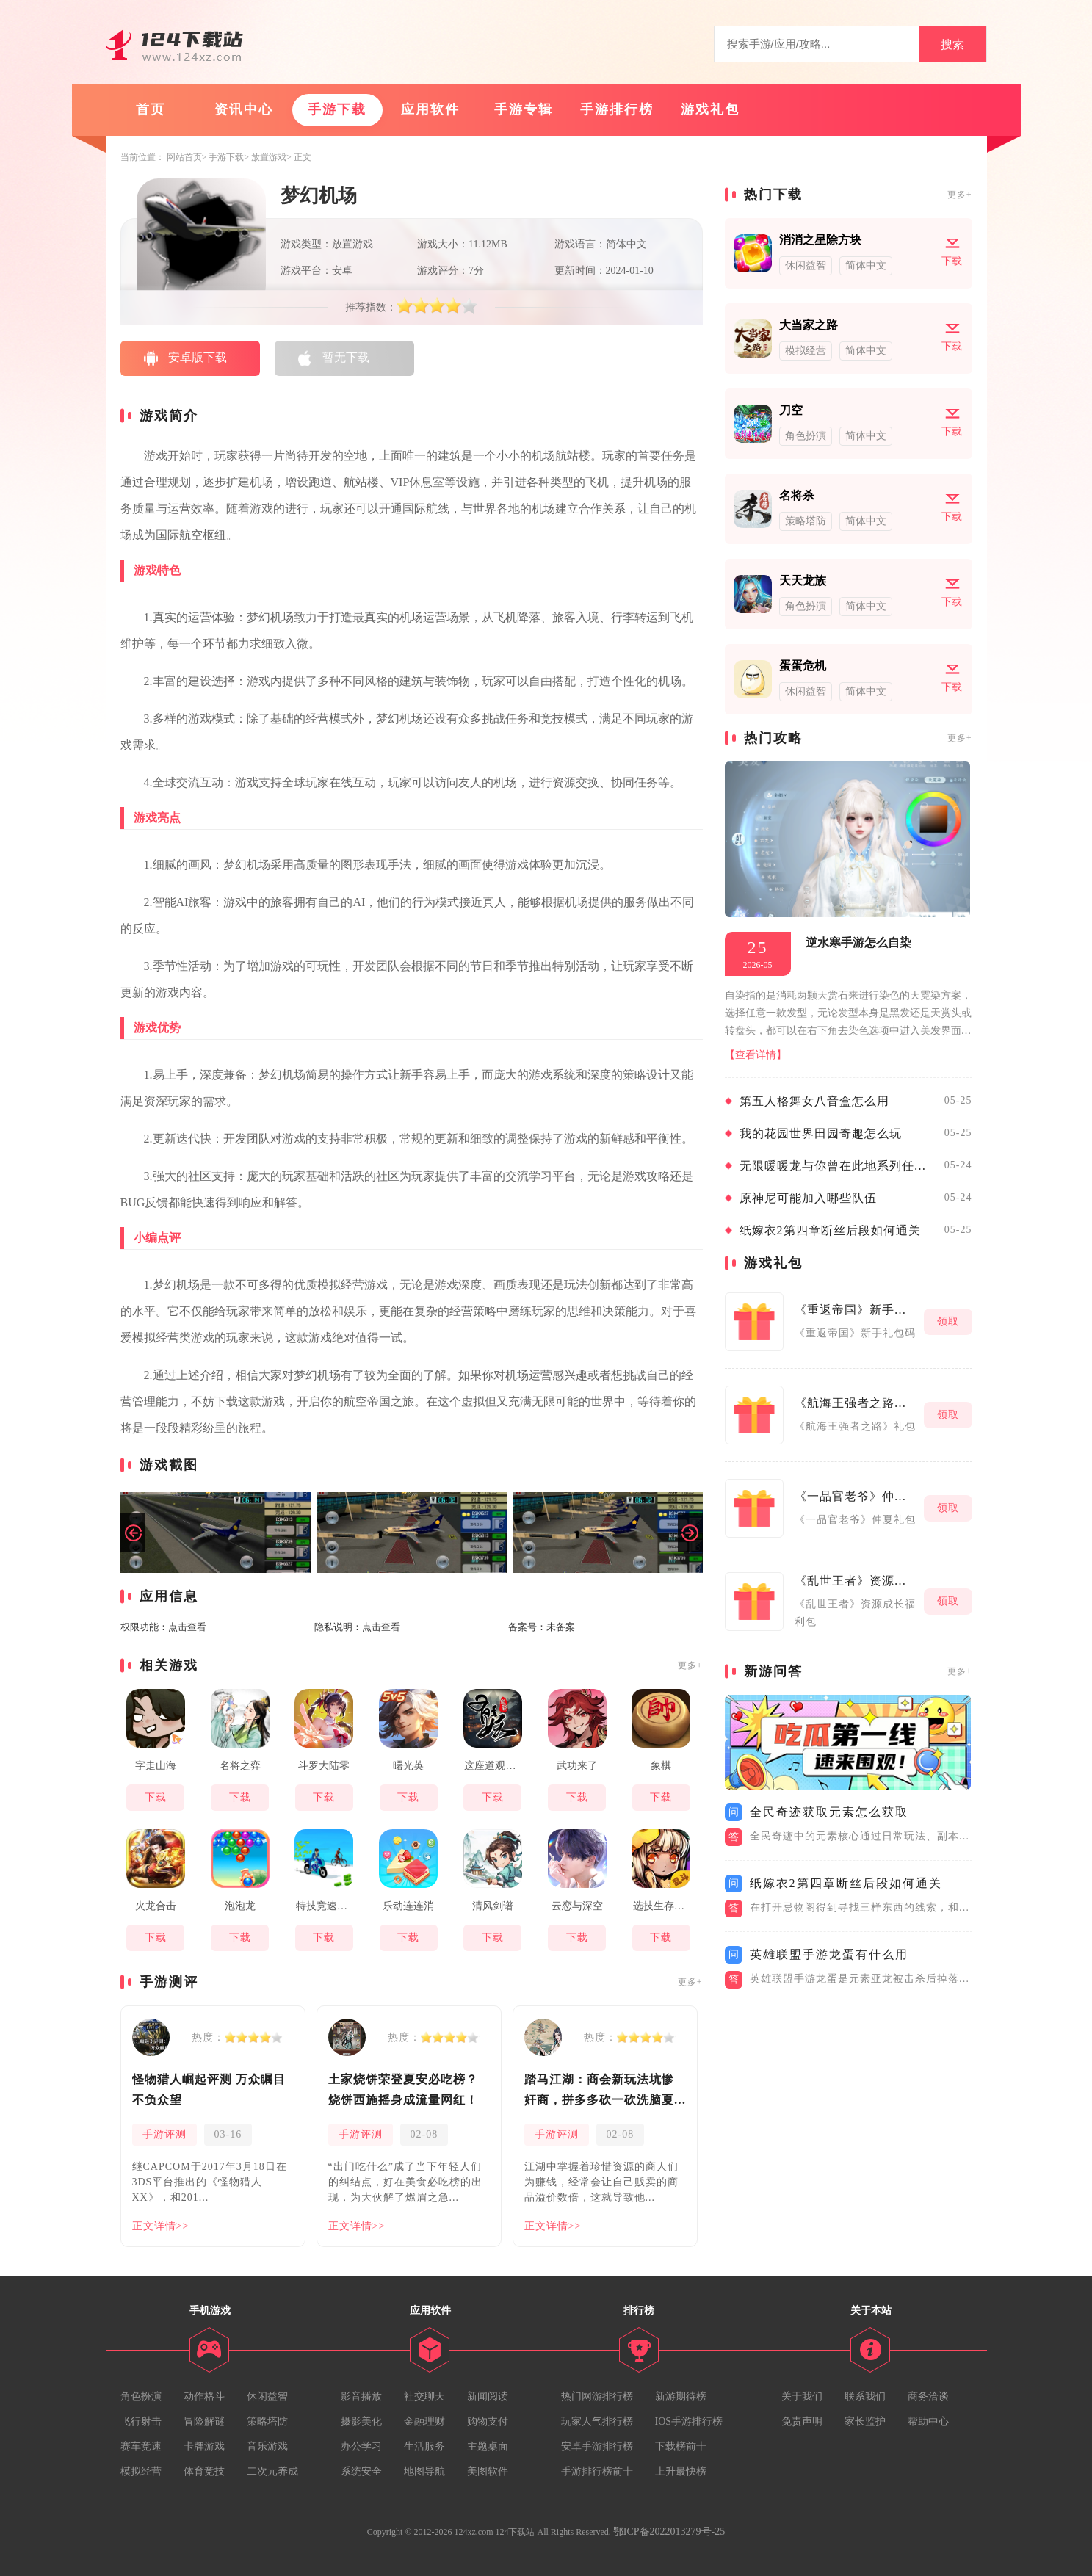 This screenshot has height=2576, width=1092. What do you see at coordinates (680, 2396) in the screenshot?
I see `新游期待榜` at bounding box center [680, 2396].